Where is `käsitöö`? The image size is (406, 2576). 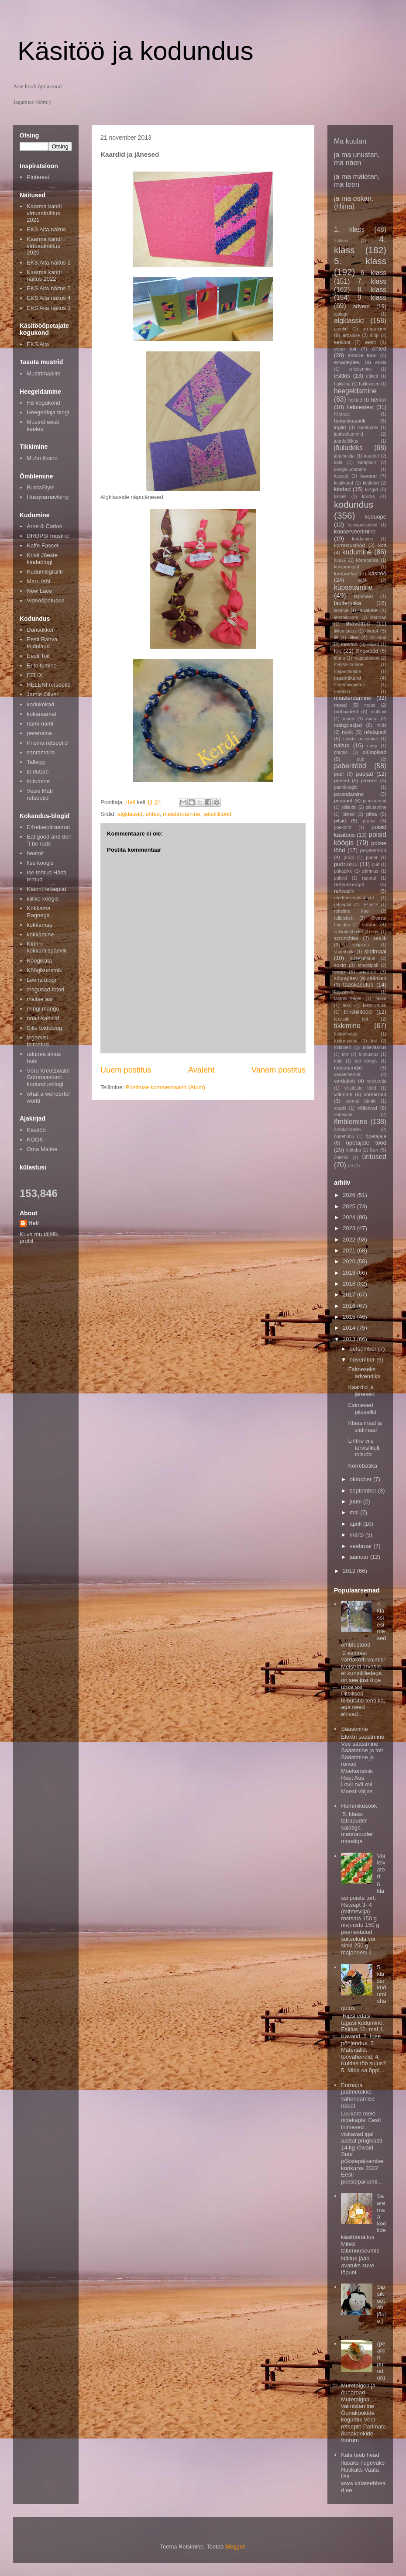 käsitöö is located at coordinates (377, 573).